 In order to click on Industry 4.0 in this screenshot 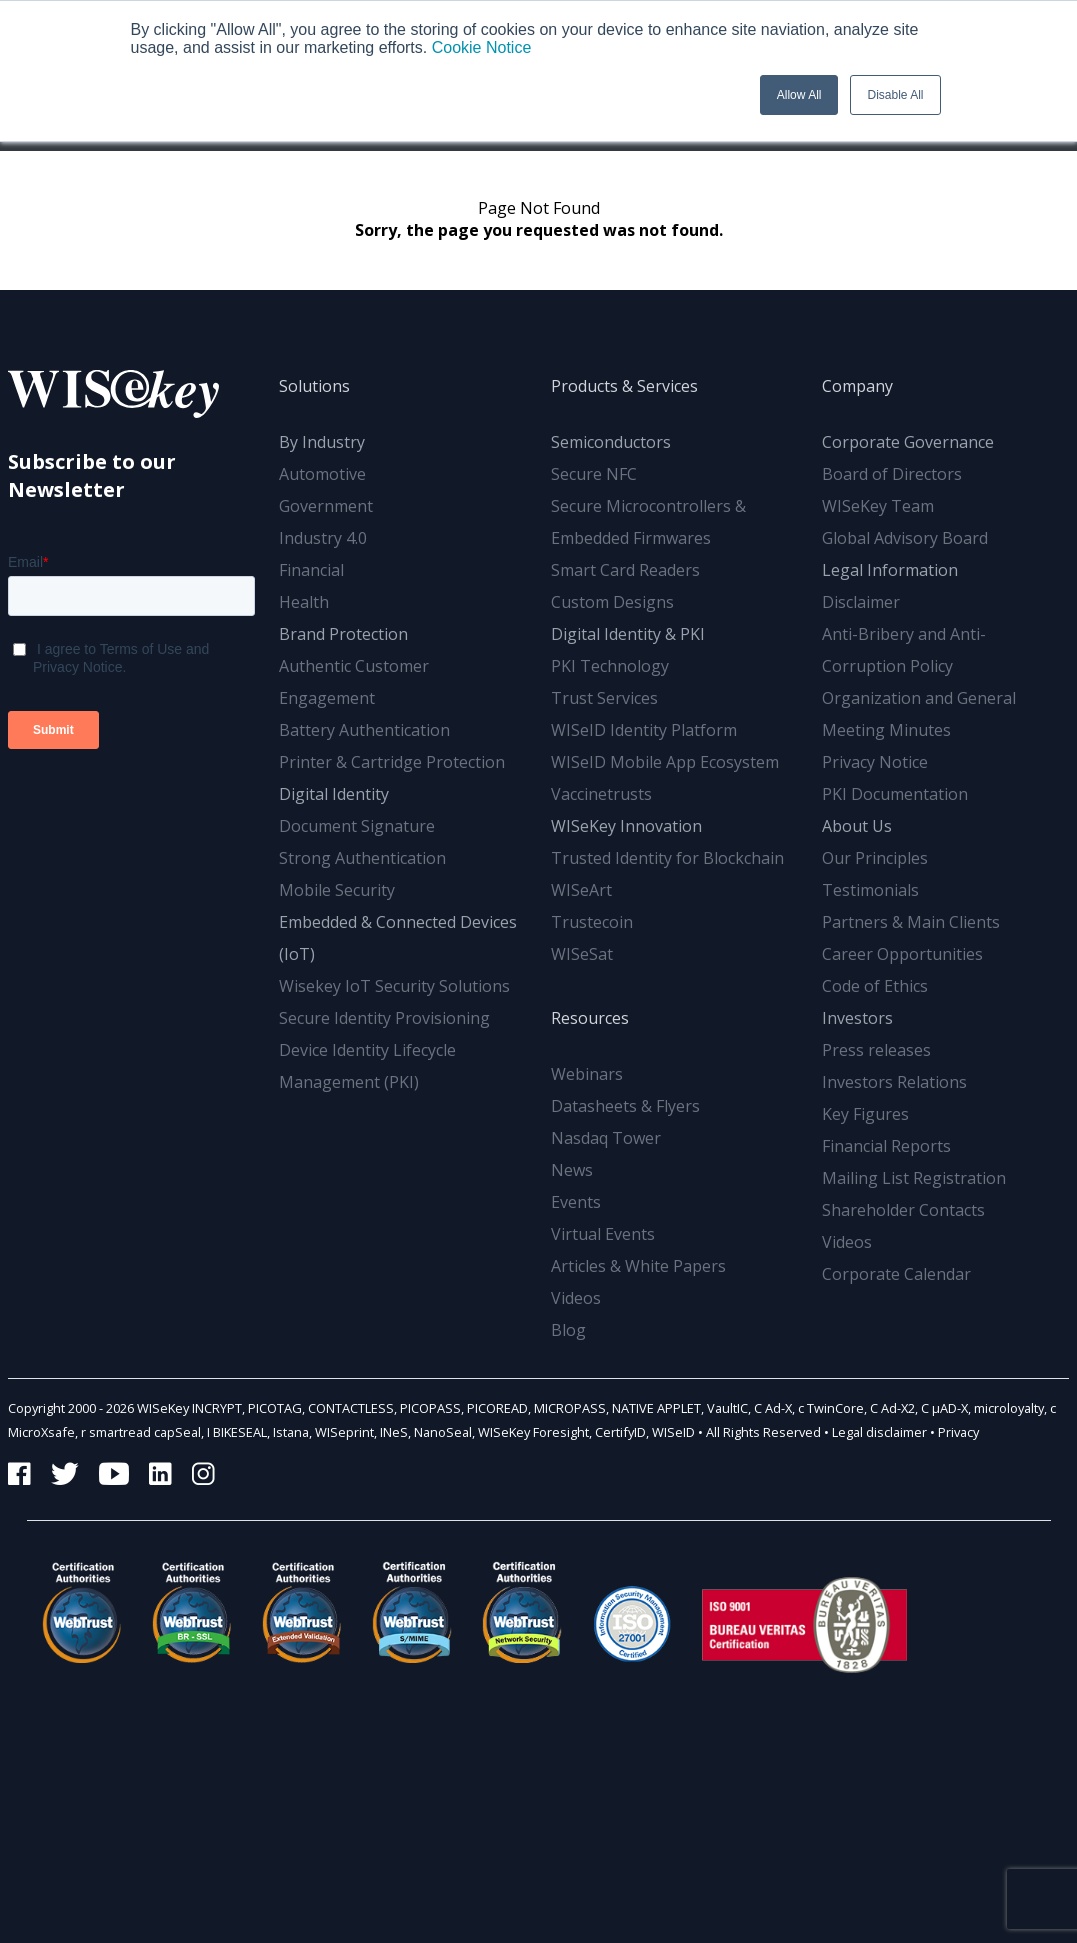, I will do `click(323, 538)`.